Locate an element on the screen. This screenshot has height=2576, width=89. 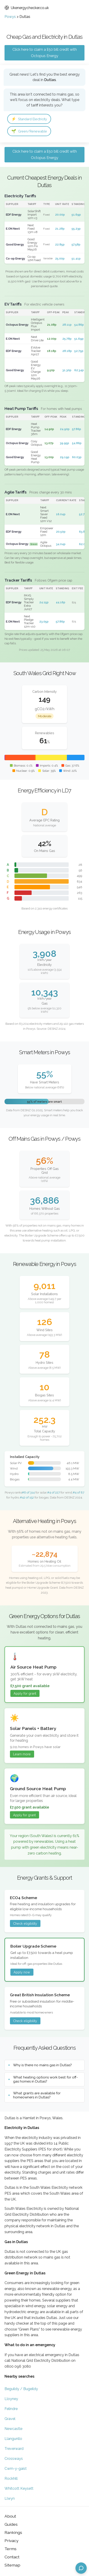
Beguildy / Bugeildy is located at coordinates (21, 2389).